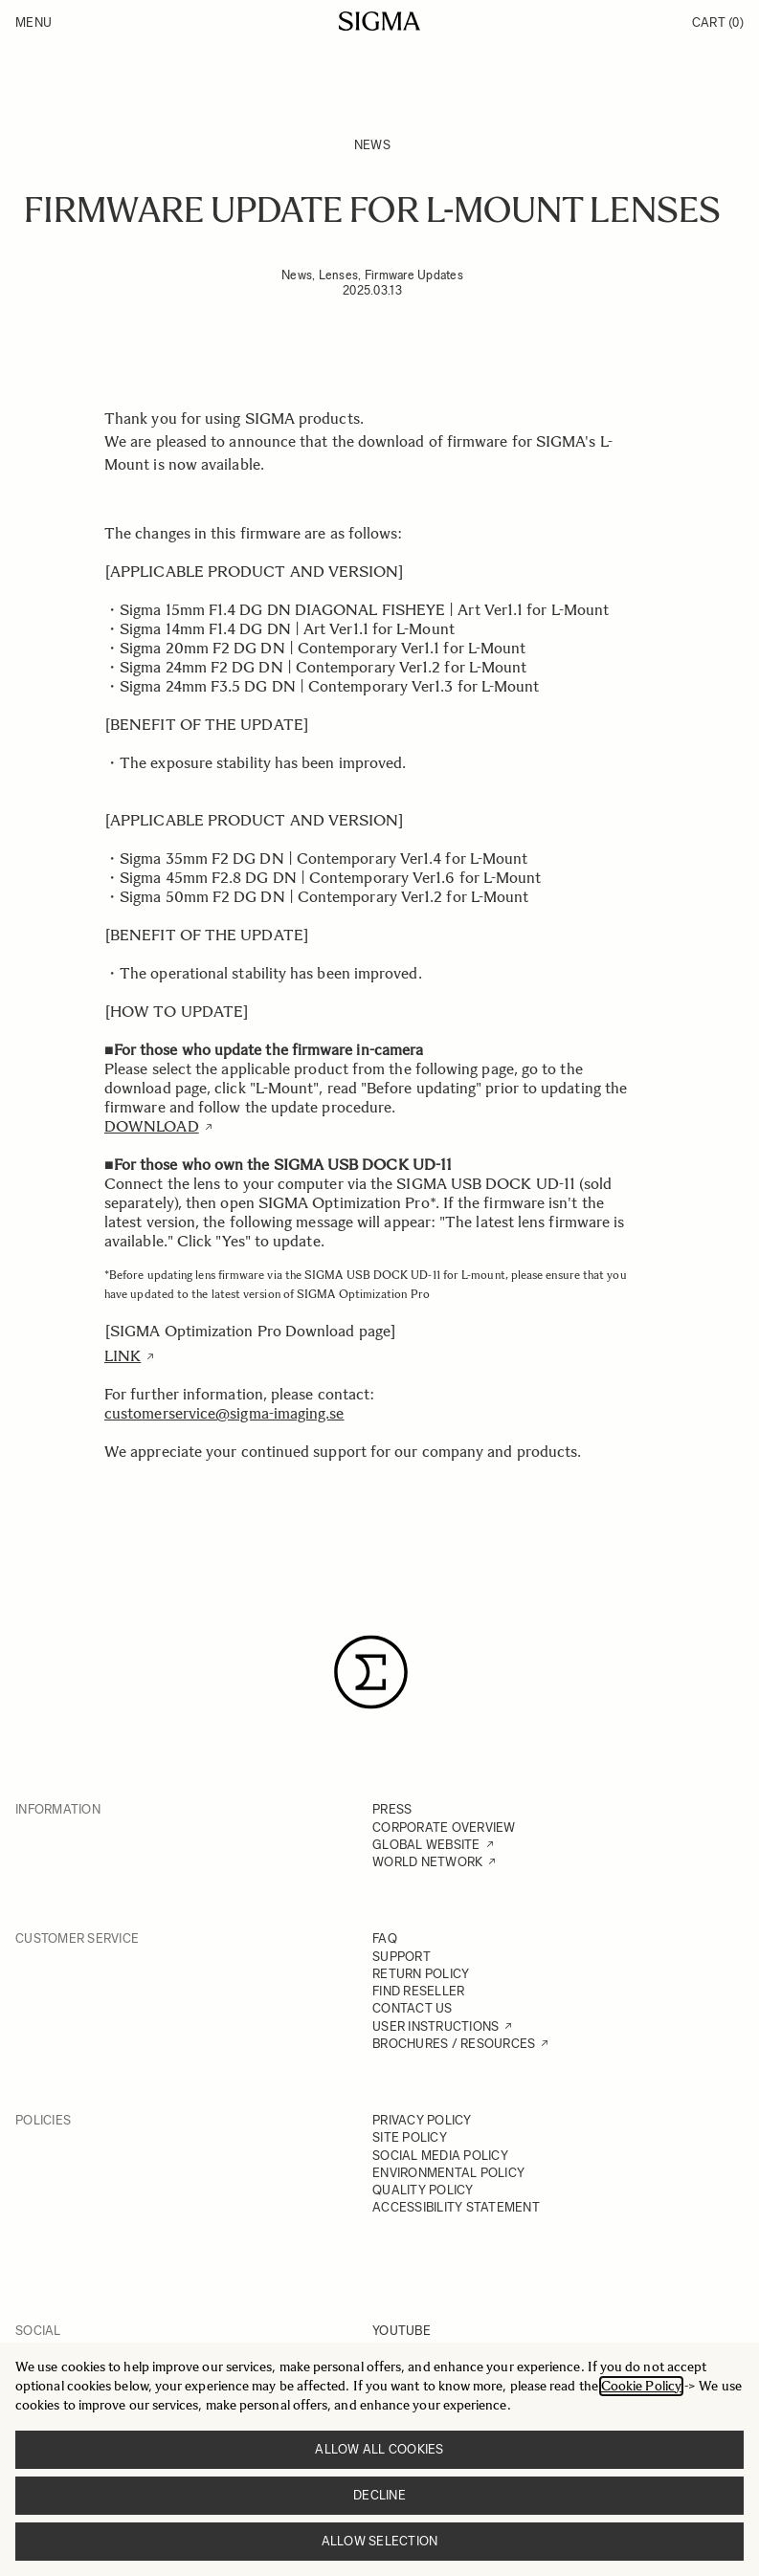 Image resolution: width=759 pixels, height=2576 pixels. What do you see at coordinates (409, 2137) in the screenshot?
I see `SITE POLICY` at bounding box center [409, 2137].